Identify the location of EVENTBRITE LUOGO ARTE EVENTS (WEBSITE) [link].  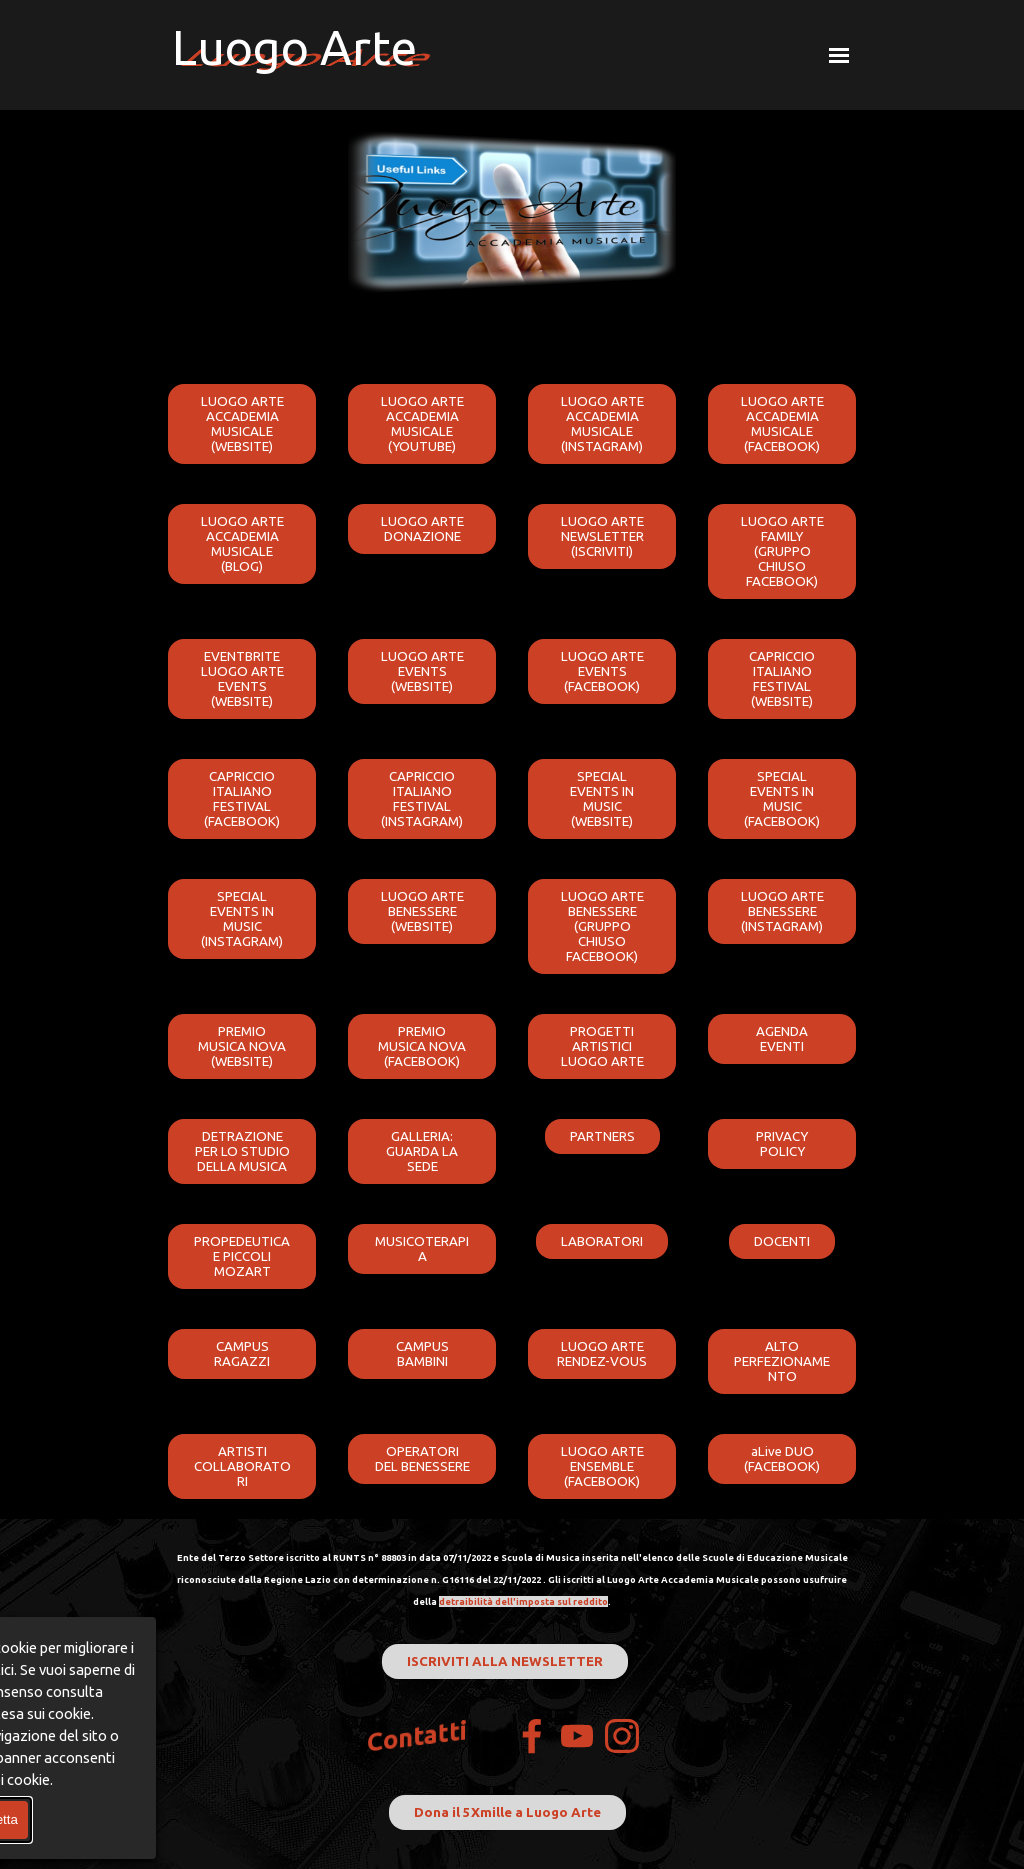
(242, 679).